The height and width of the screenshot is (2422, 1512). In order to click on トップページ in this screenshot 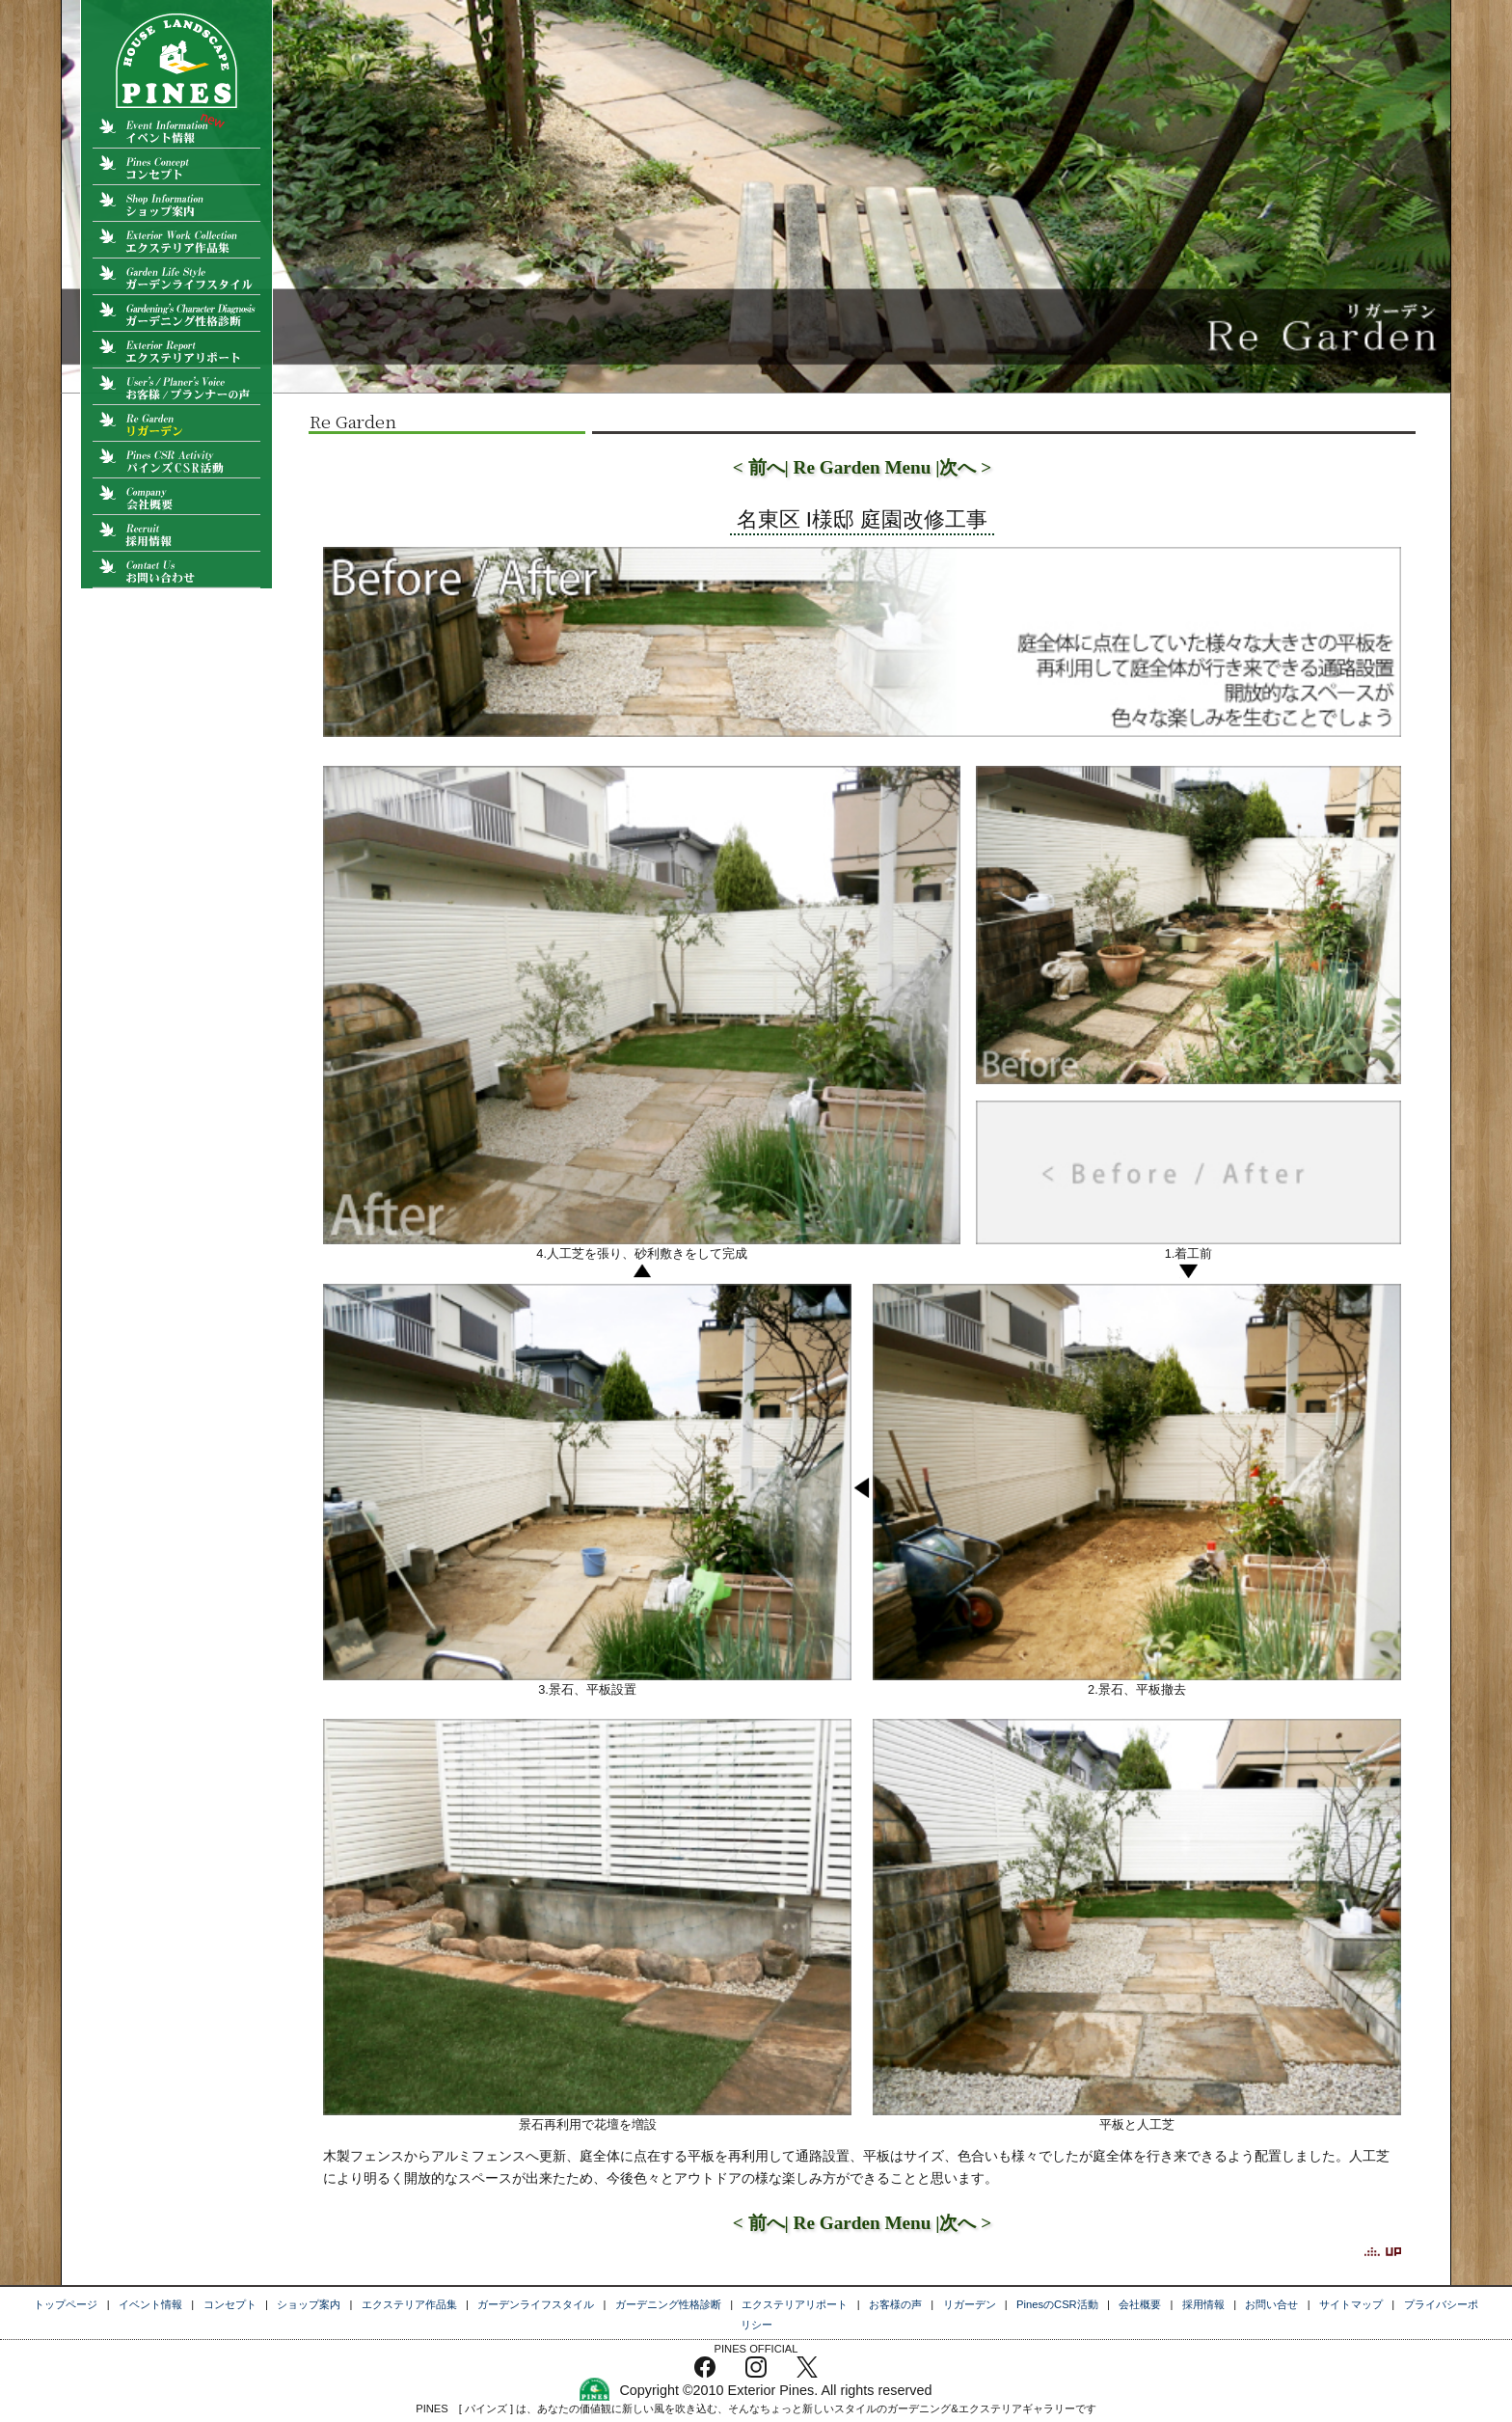, I will do `click(65, 2304)`.